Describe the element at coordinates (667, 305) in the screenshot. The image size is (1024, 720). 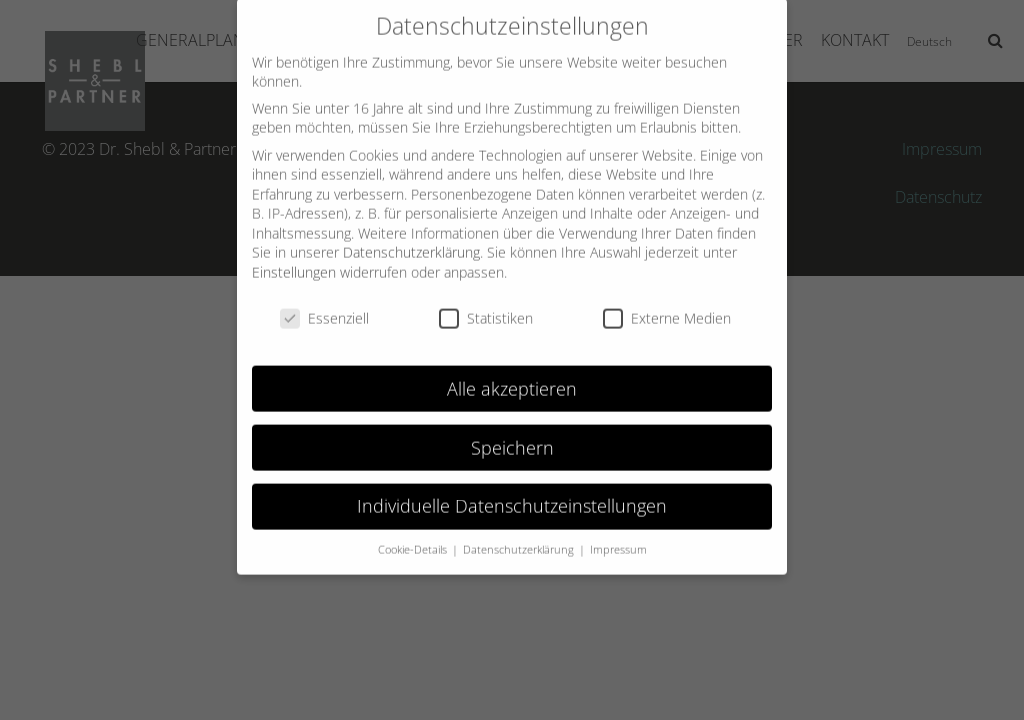
I see `Externe Medien` at that location.